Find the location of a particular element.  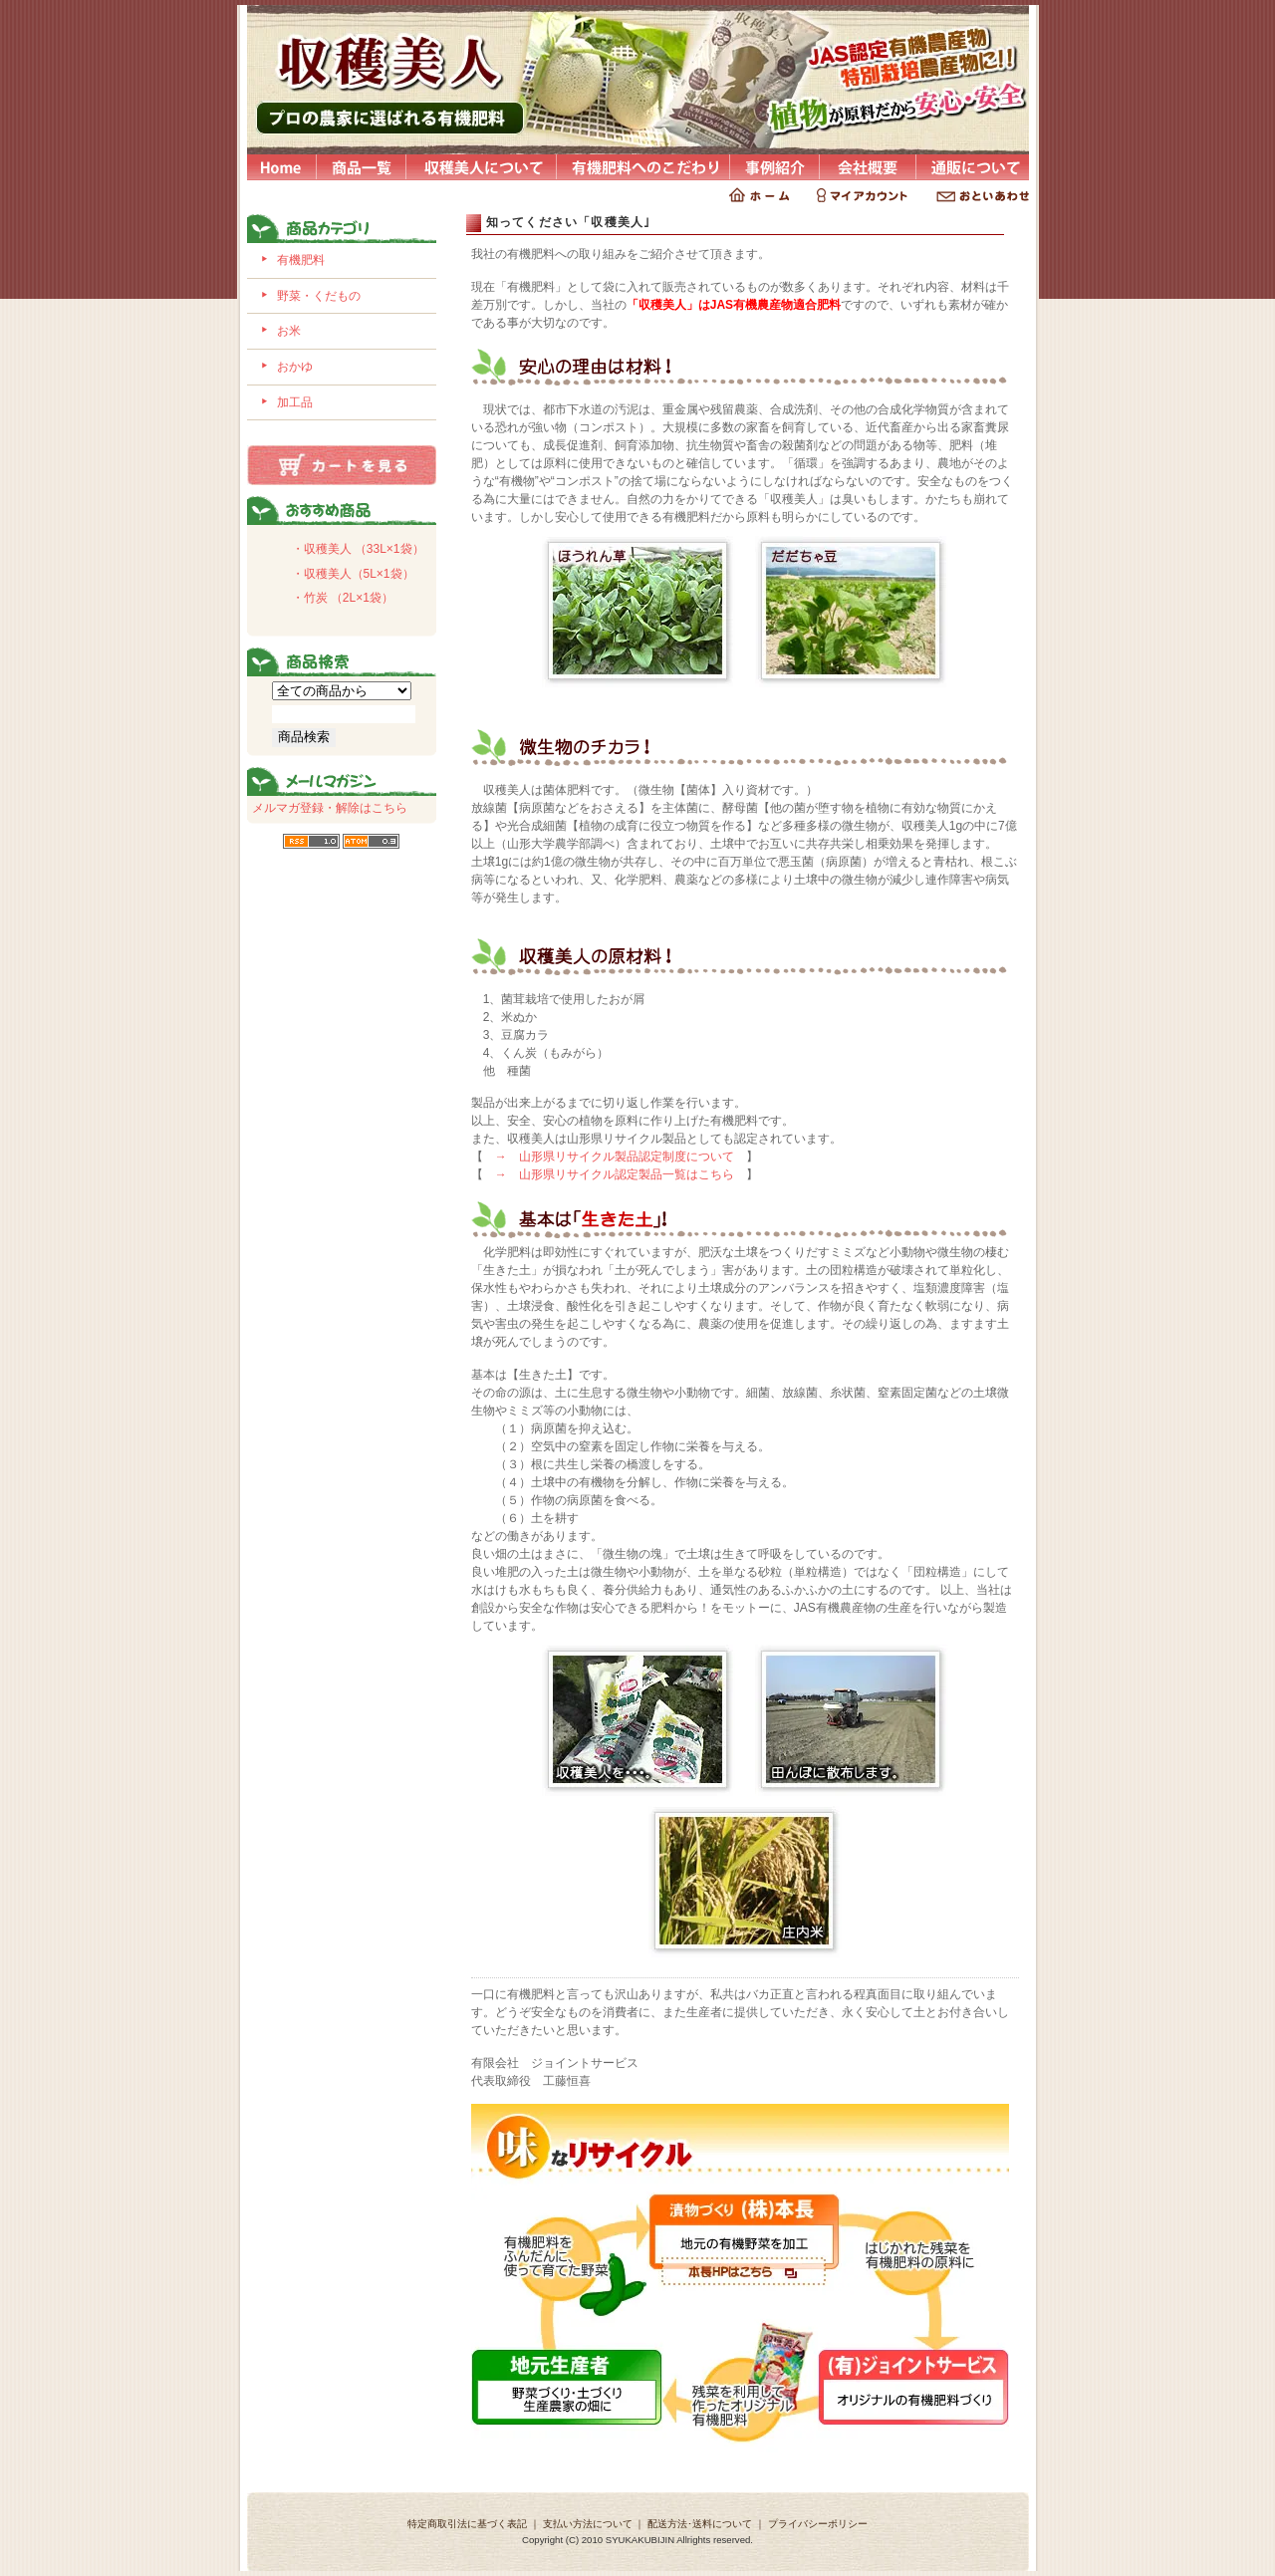

→ 山形県リサイクル認定製品一覧はこちら is located at coordinates (614, 1174).